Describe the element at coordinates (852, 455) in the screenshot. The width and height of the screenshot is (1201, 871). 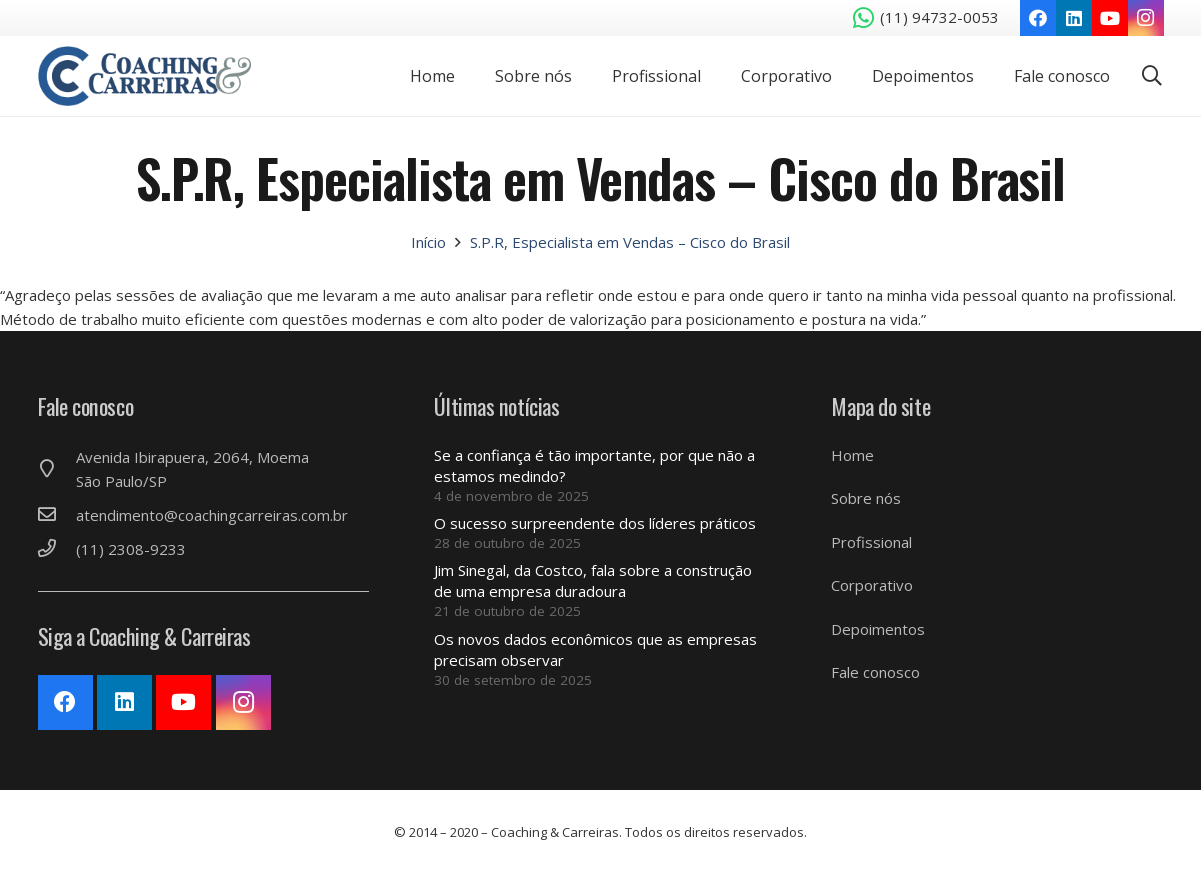
I see `Home` at that location.